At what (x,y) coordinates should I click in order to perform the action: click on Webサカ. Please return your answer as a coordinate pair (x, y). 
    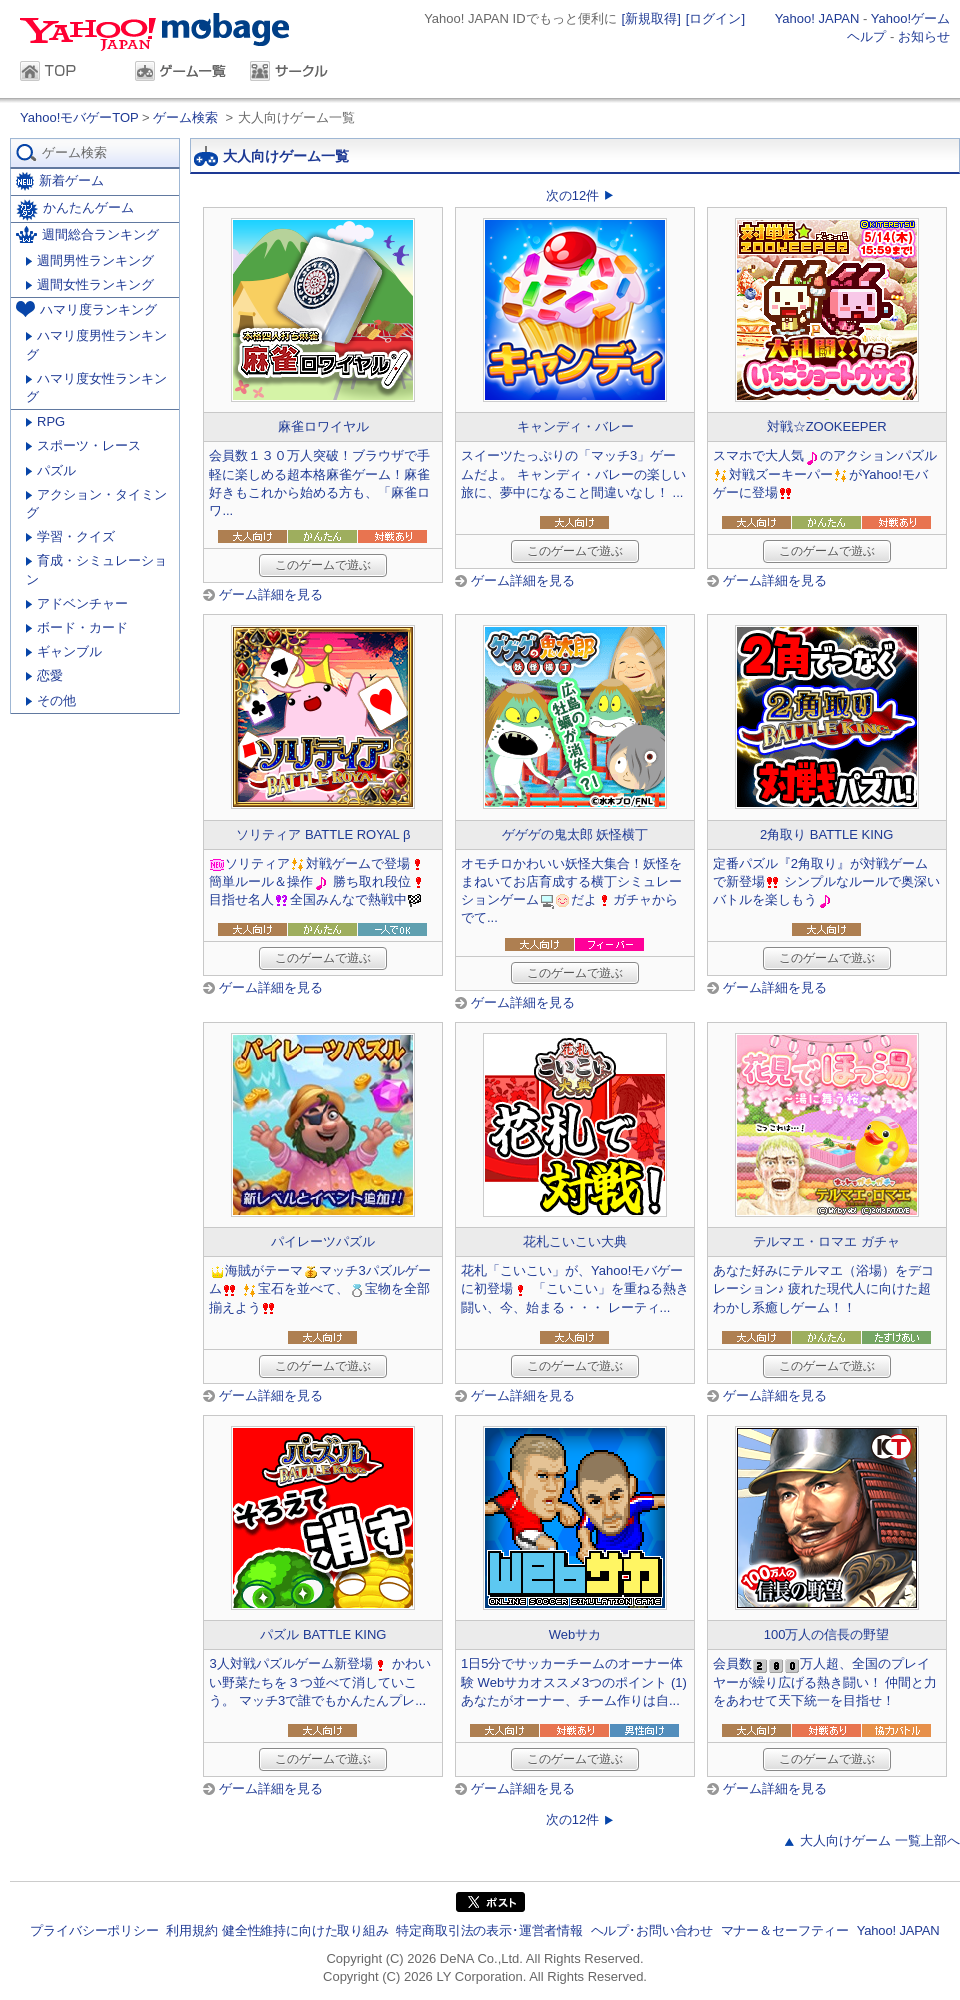
    Looking at the image, I should click on (575, 1634).